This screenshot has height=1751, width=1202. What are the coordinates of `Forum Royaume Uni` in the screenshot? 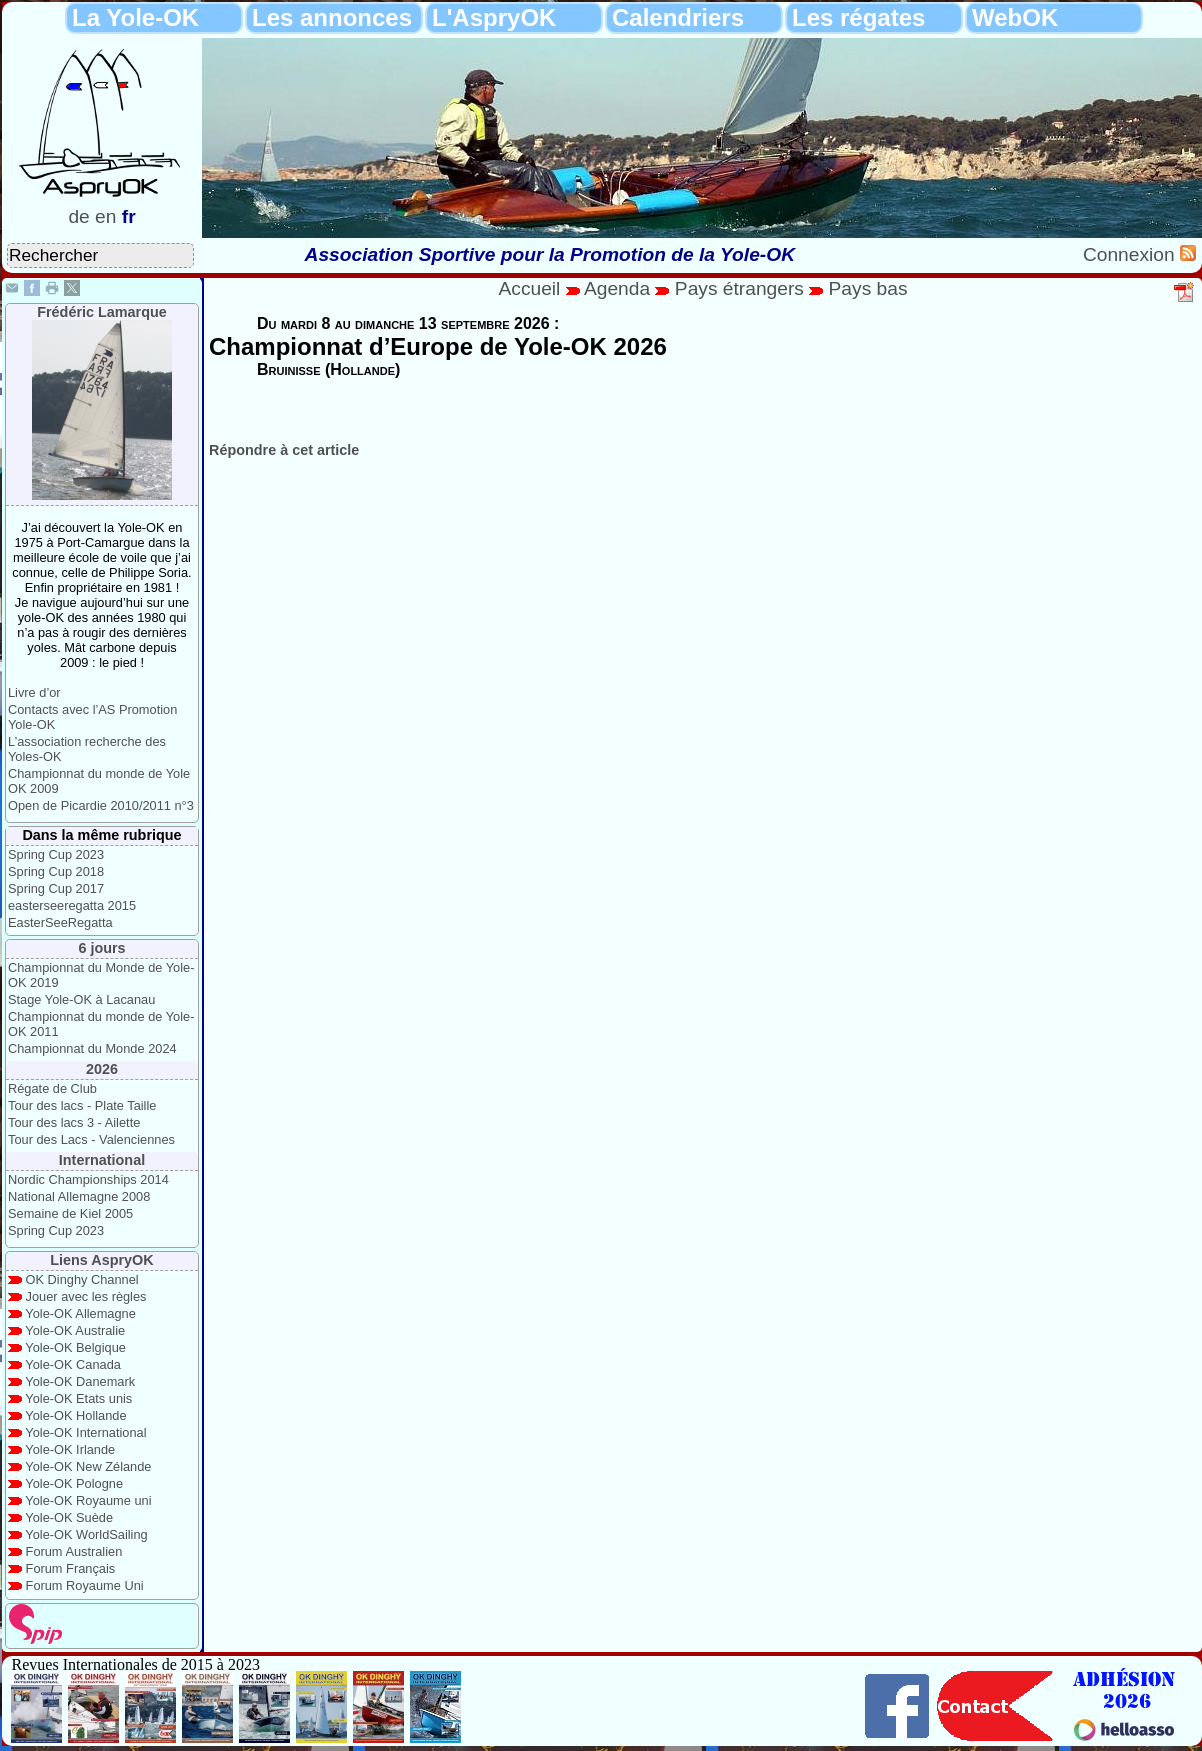 It's located at (85, 1585).